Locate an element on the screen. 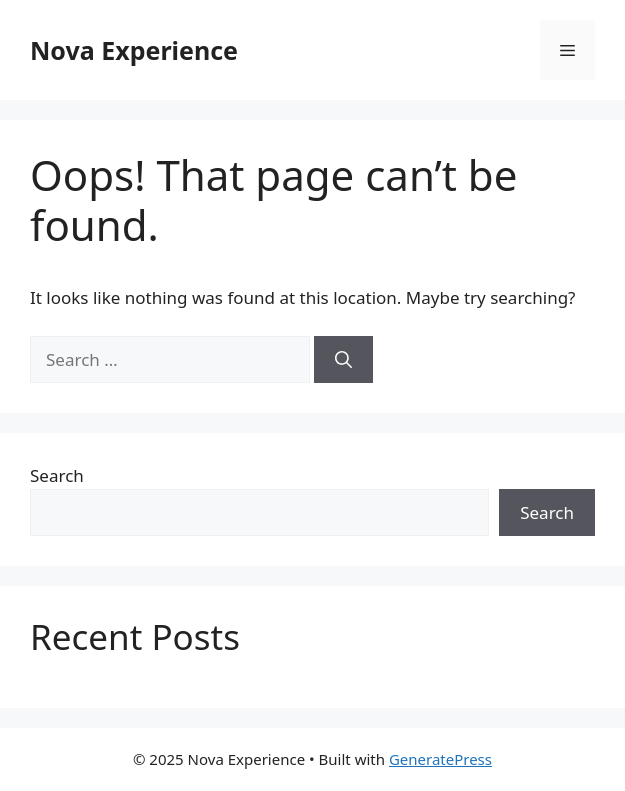 The image size is (625, 791). Search is located at coordinates (57, 475).